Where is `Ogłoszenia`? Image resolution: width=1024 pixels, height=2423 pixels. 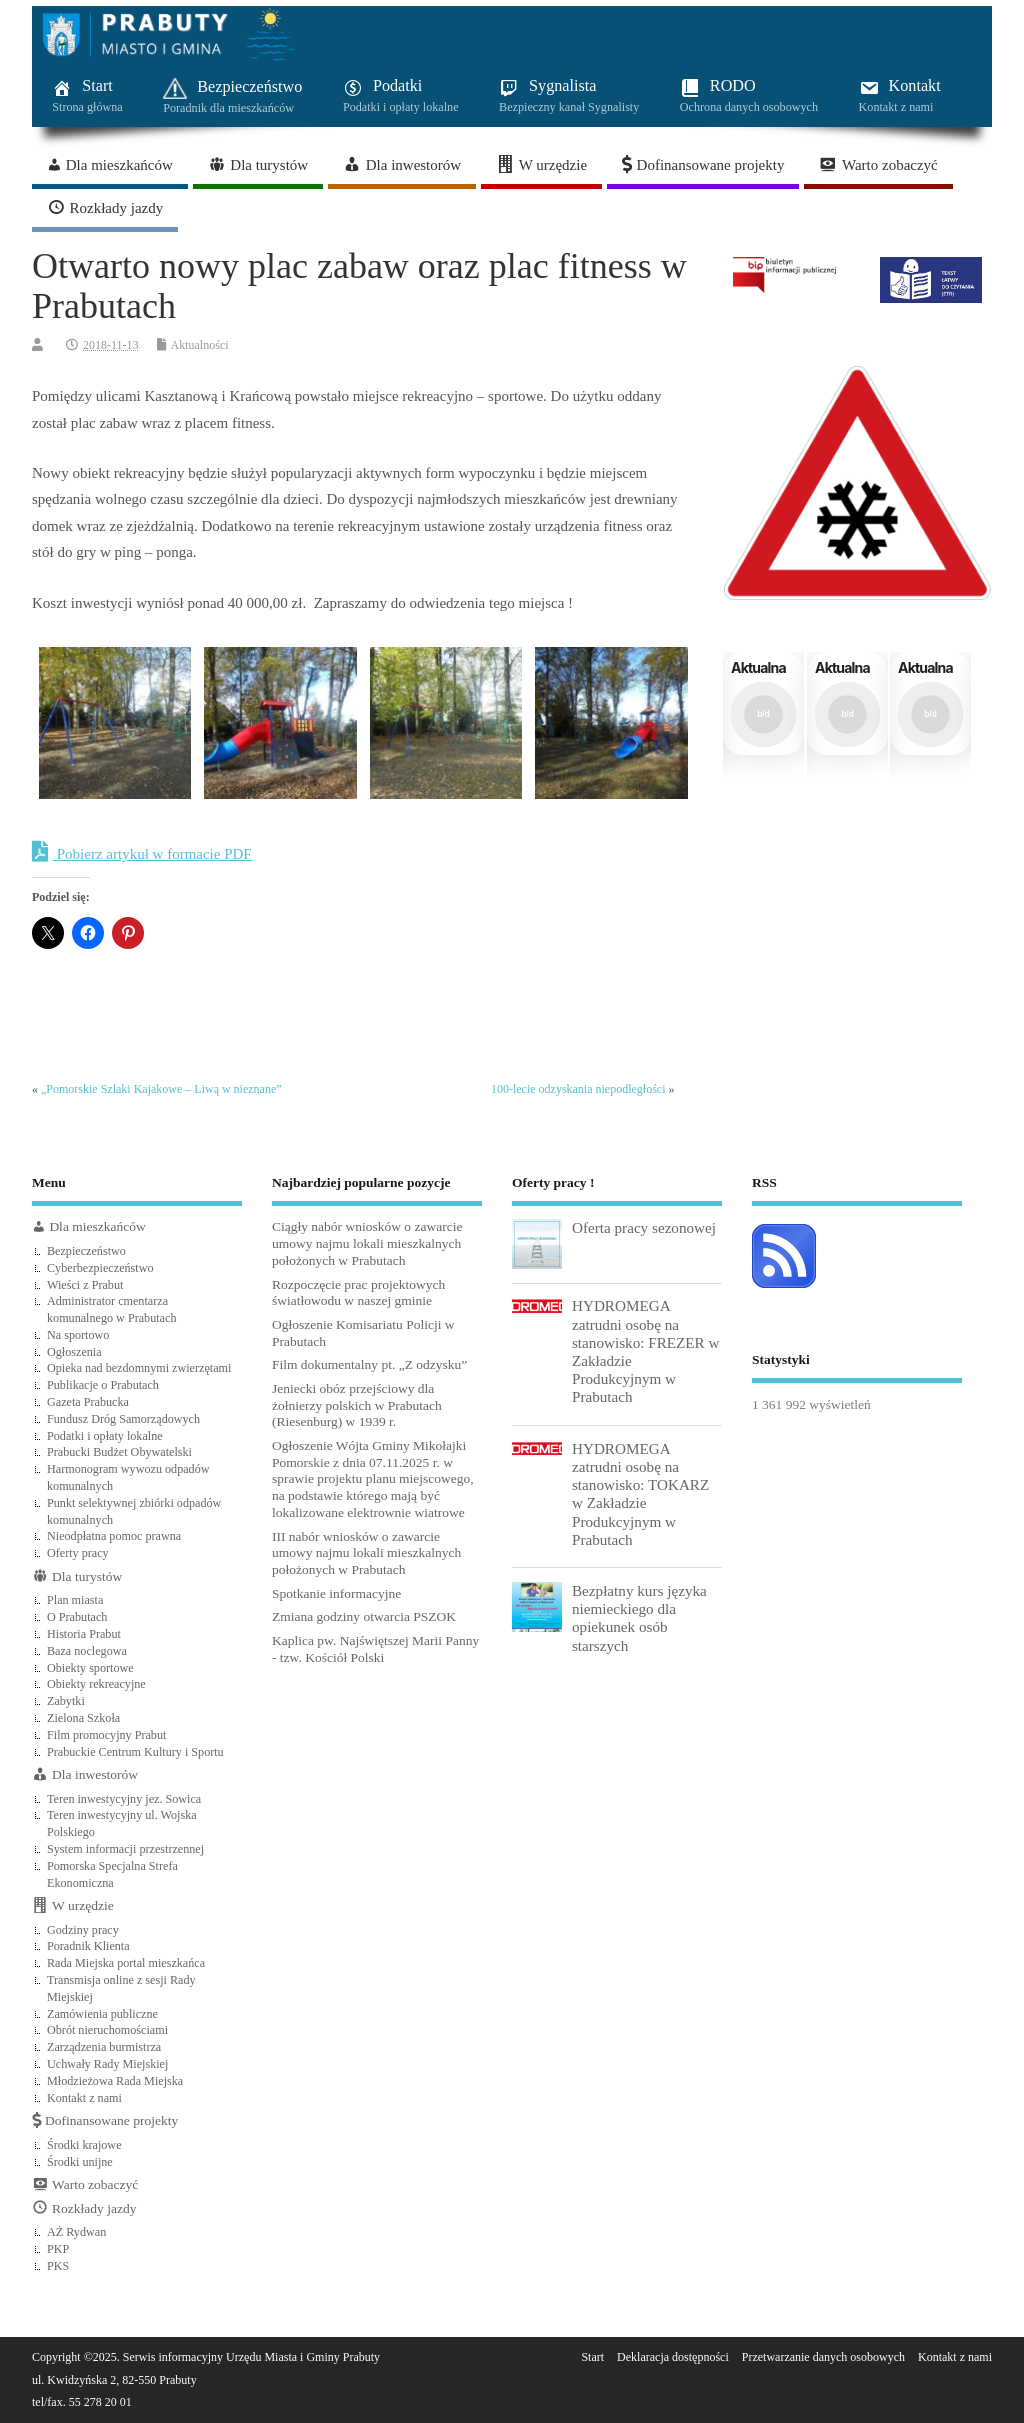
Ogłoszenia is located at coordinates (74, 1352).